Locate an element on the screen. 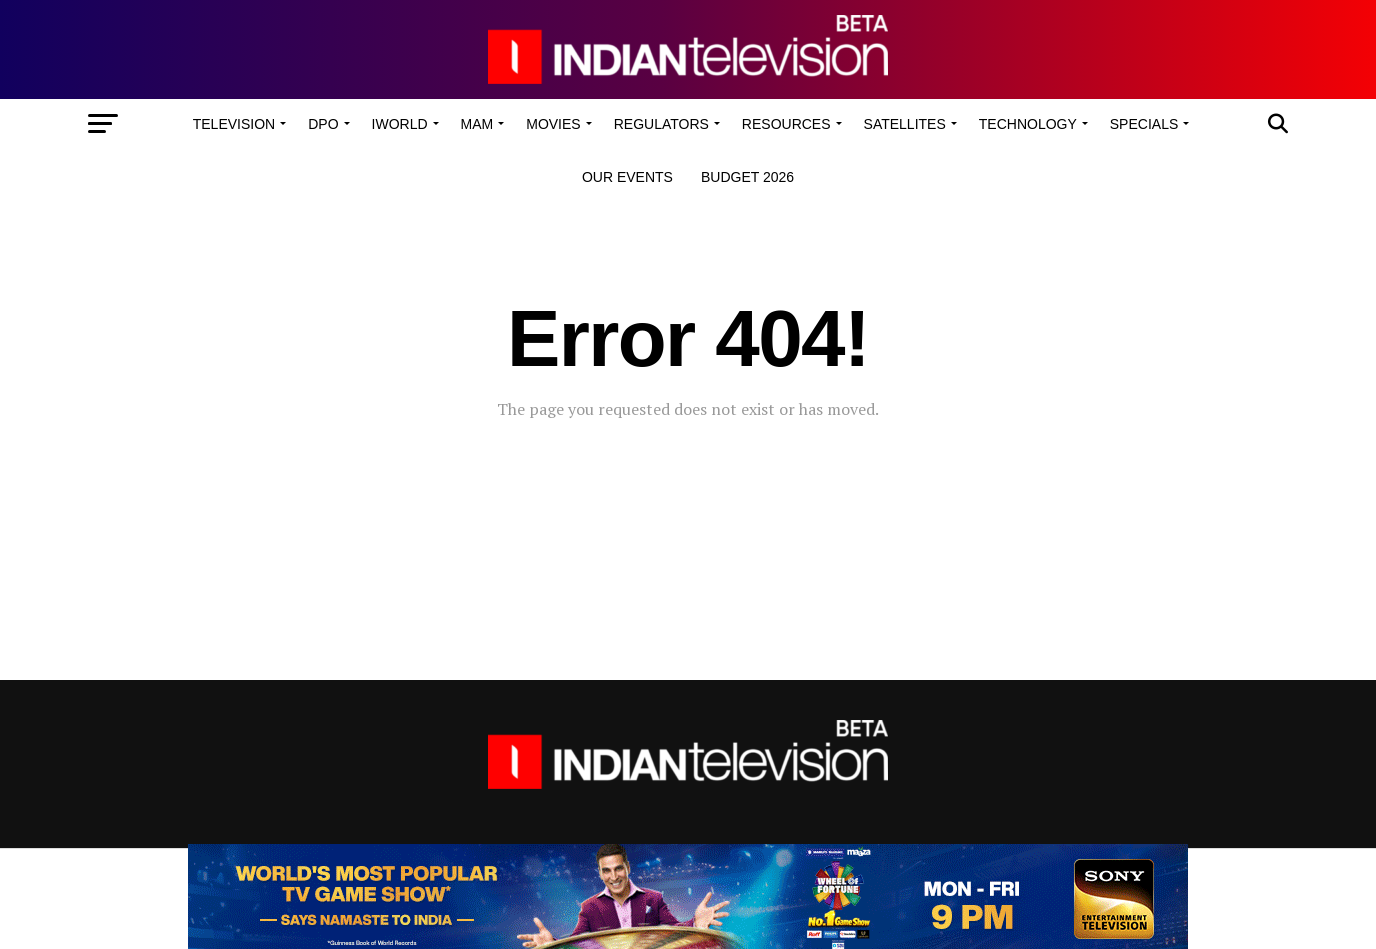  MAM is located at coordinates (477, 124).